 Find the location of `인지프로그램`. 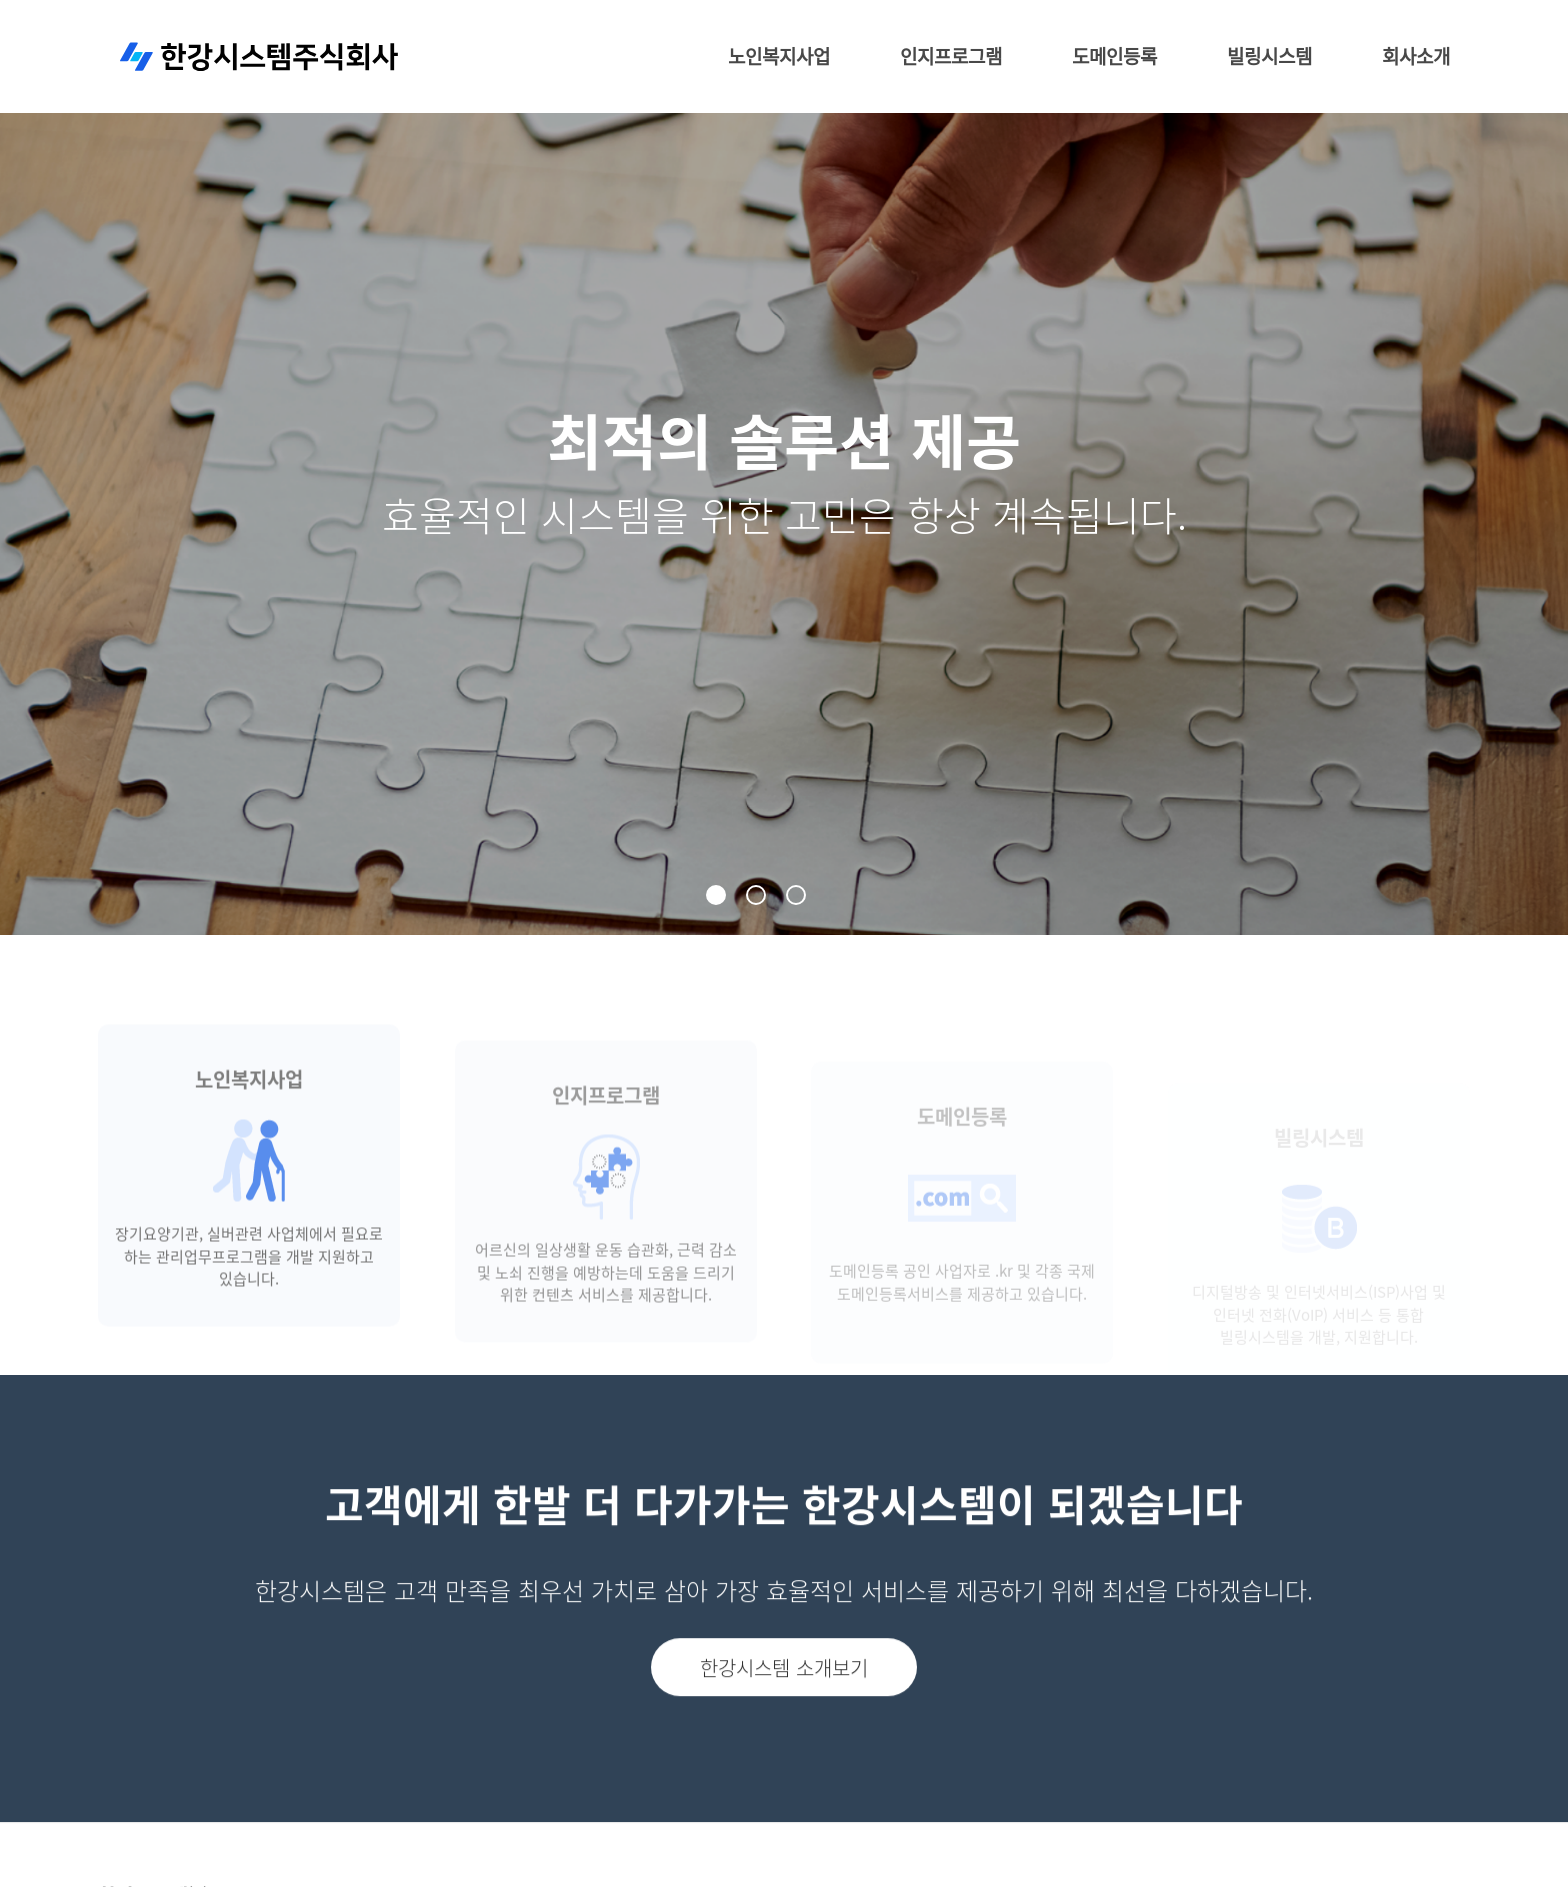

인지프로그램 is located at coordinates (951, 57).